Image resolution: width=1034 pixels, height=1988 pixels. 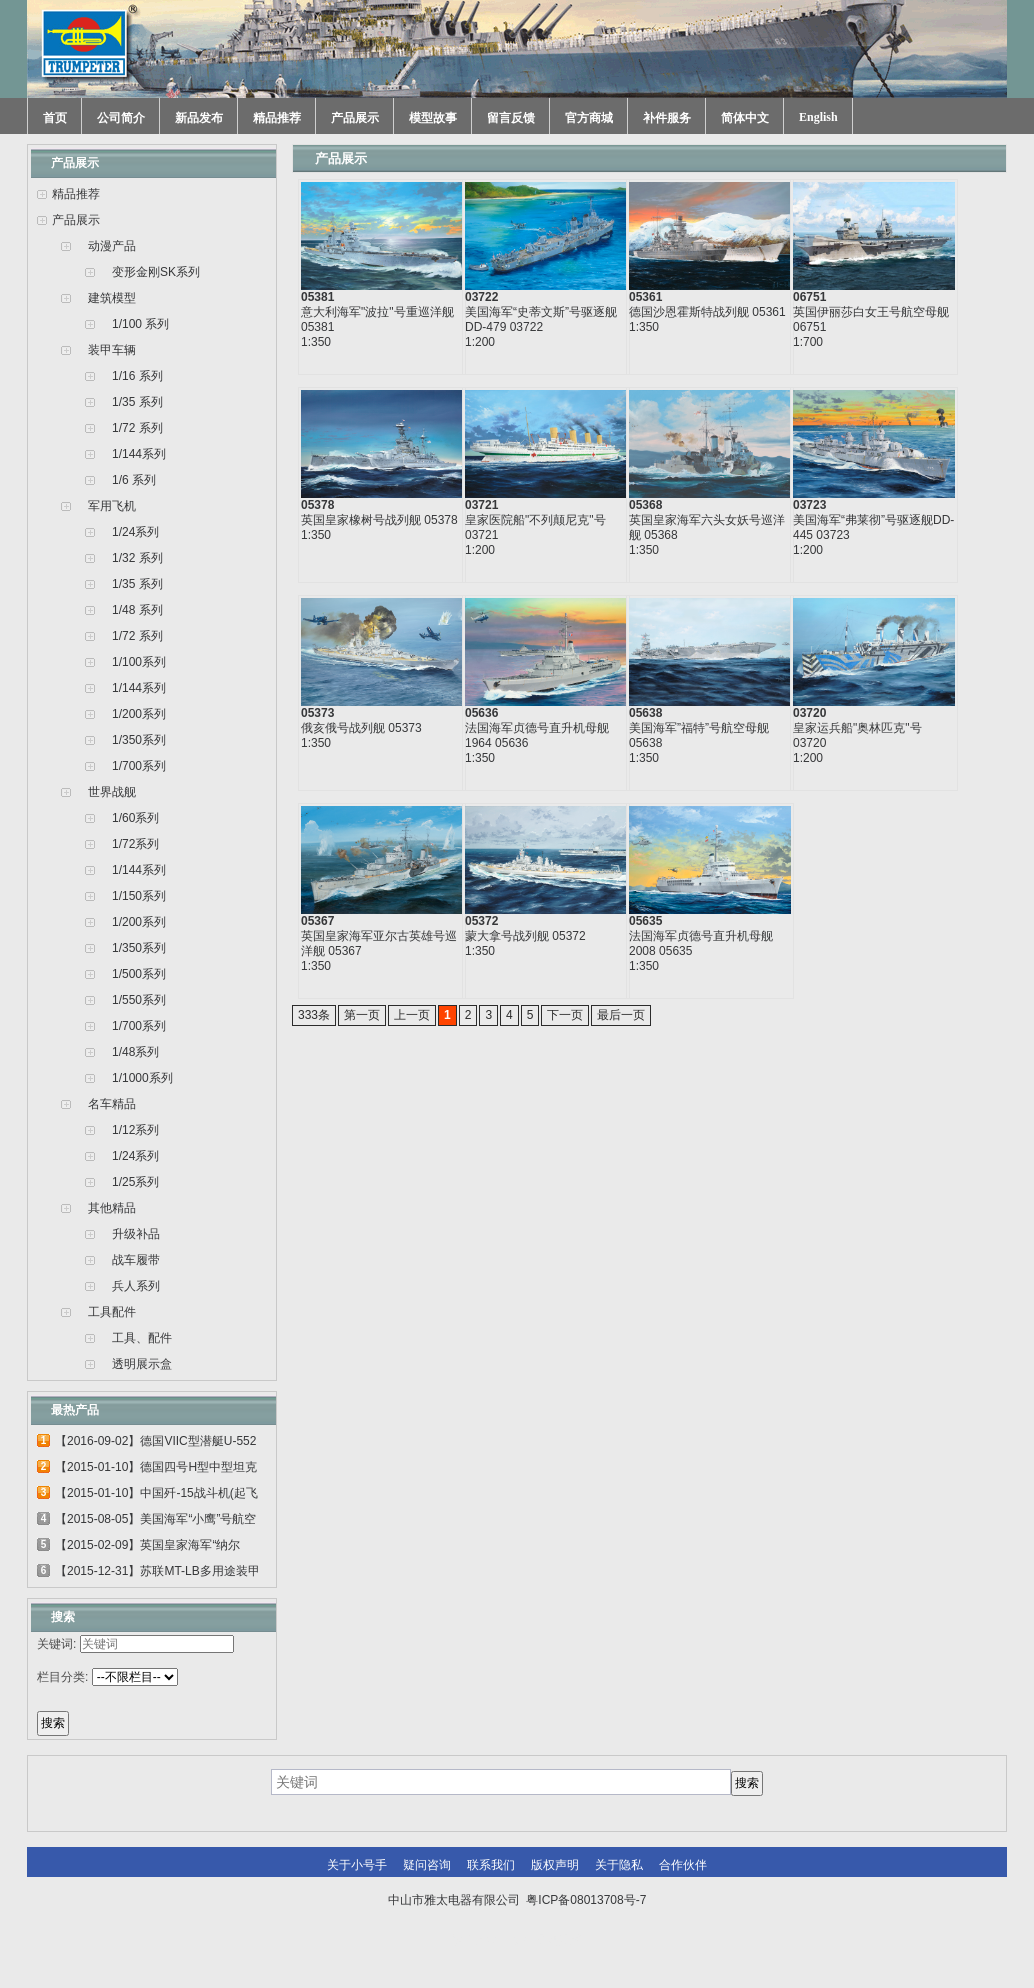 What do you see at coordinates (491, 1865) in the screenshot?
I see `联系我们` at bounding box center [491, 1865].